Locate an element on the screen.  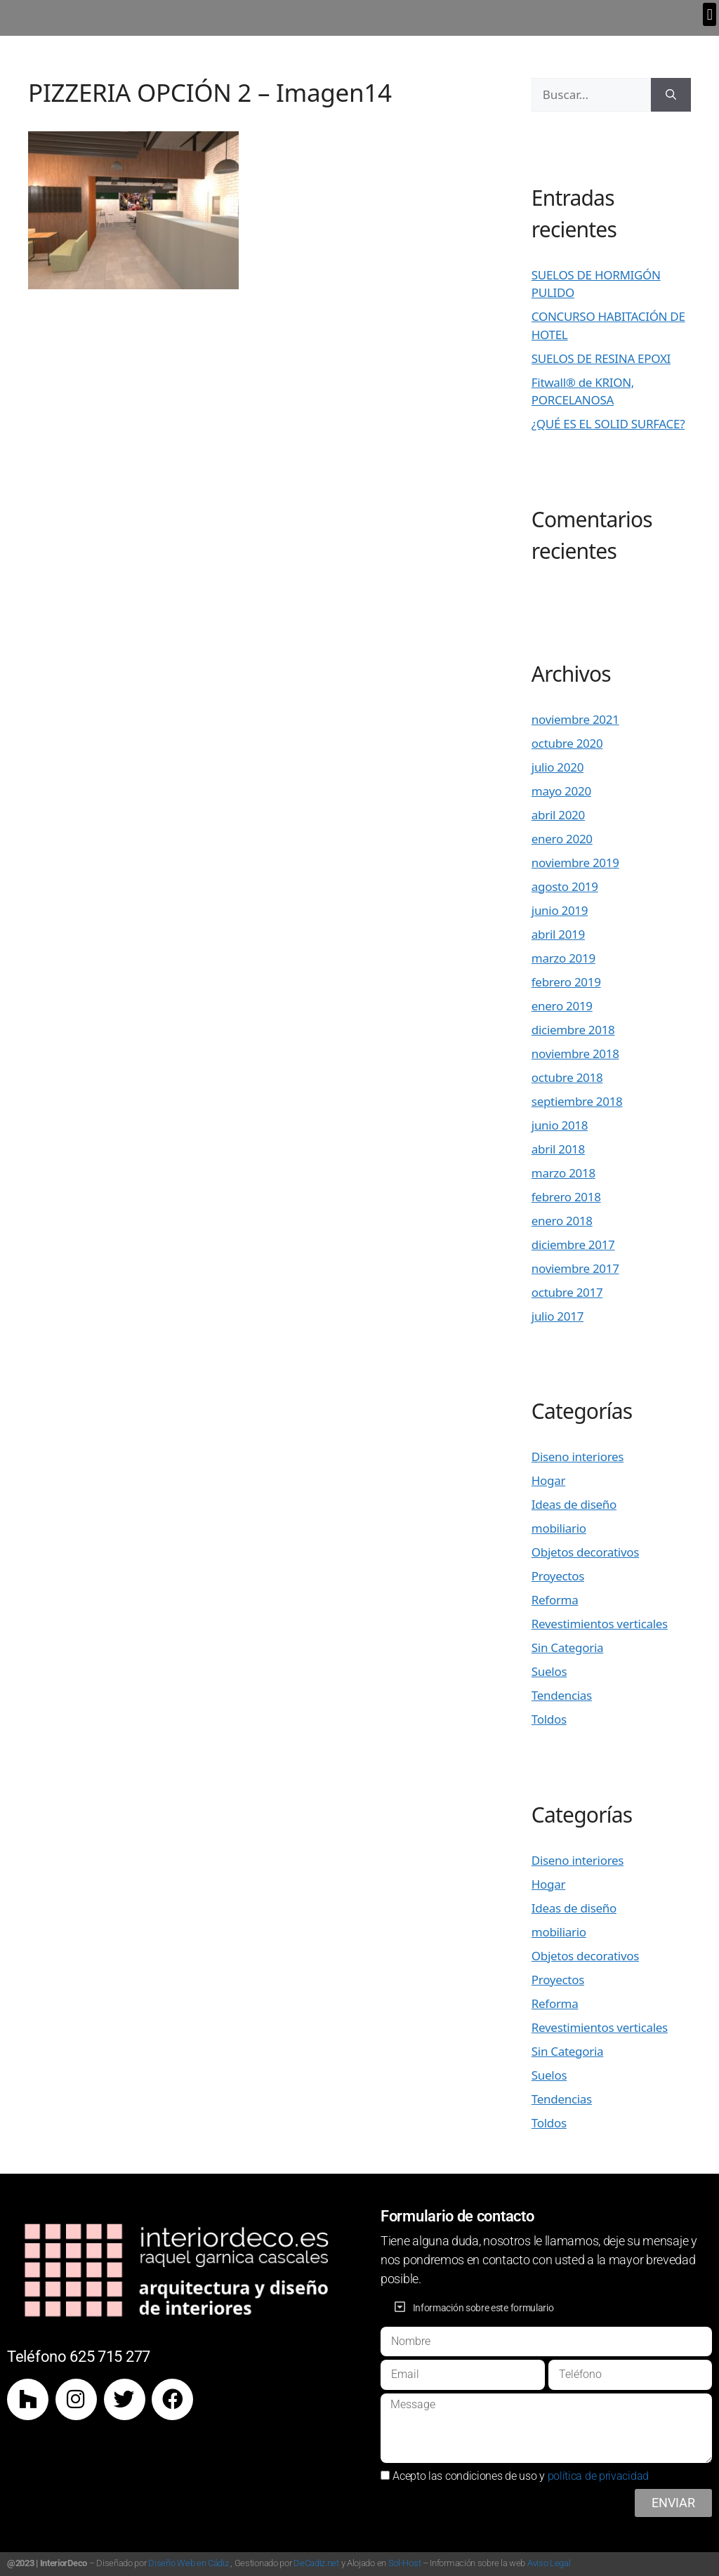
Reforma is located at coordinates (555, 1600).